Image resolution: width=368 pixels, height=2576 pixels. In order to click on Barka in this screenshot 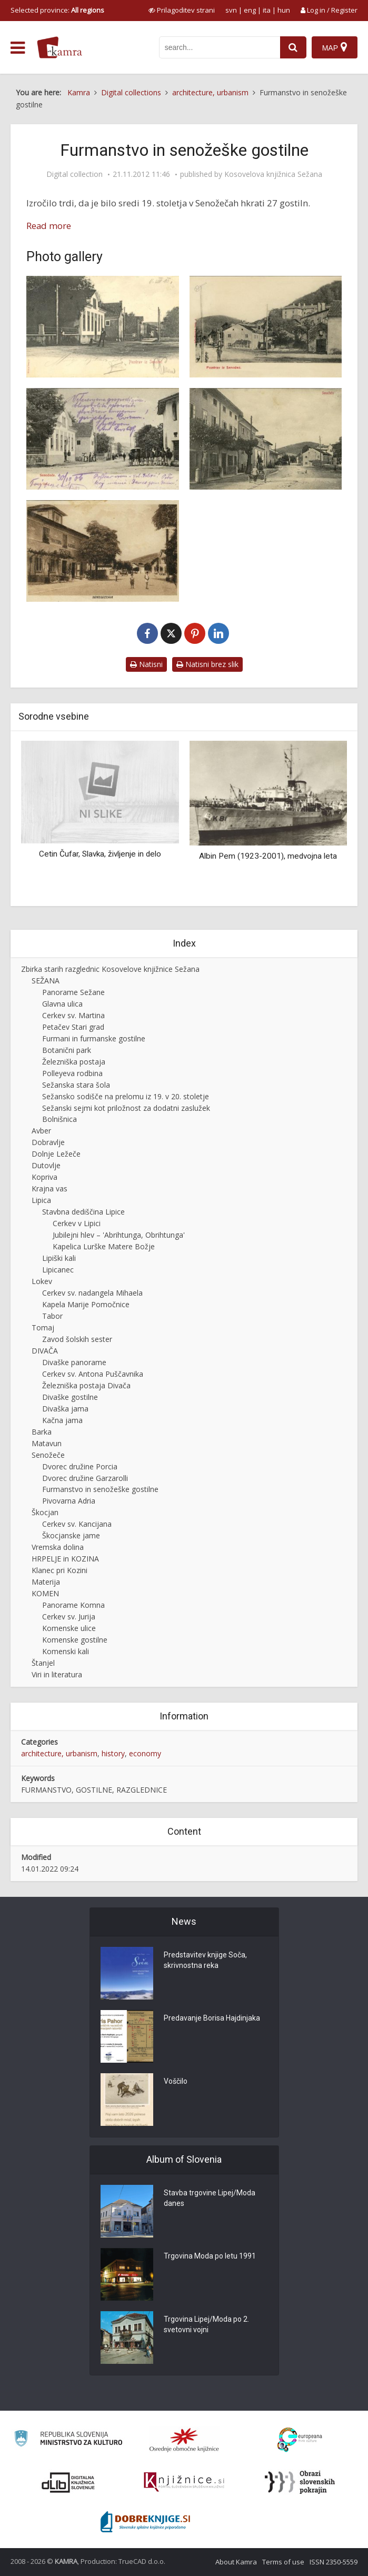, I will do `click(42, 1432)`.